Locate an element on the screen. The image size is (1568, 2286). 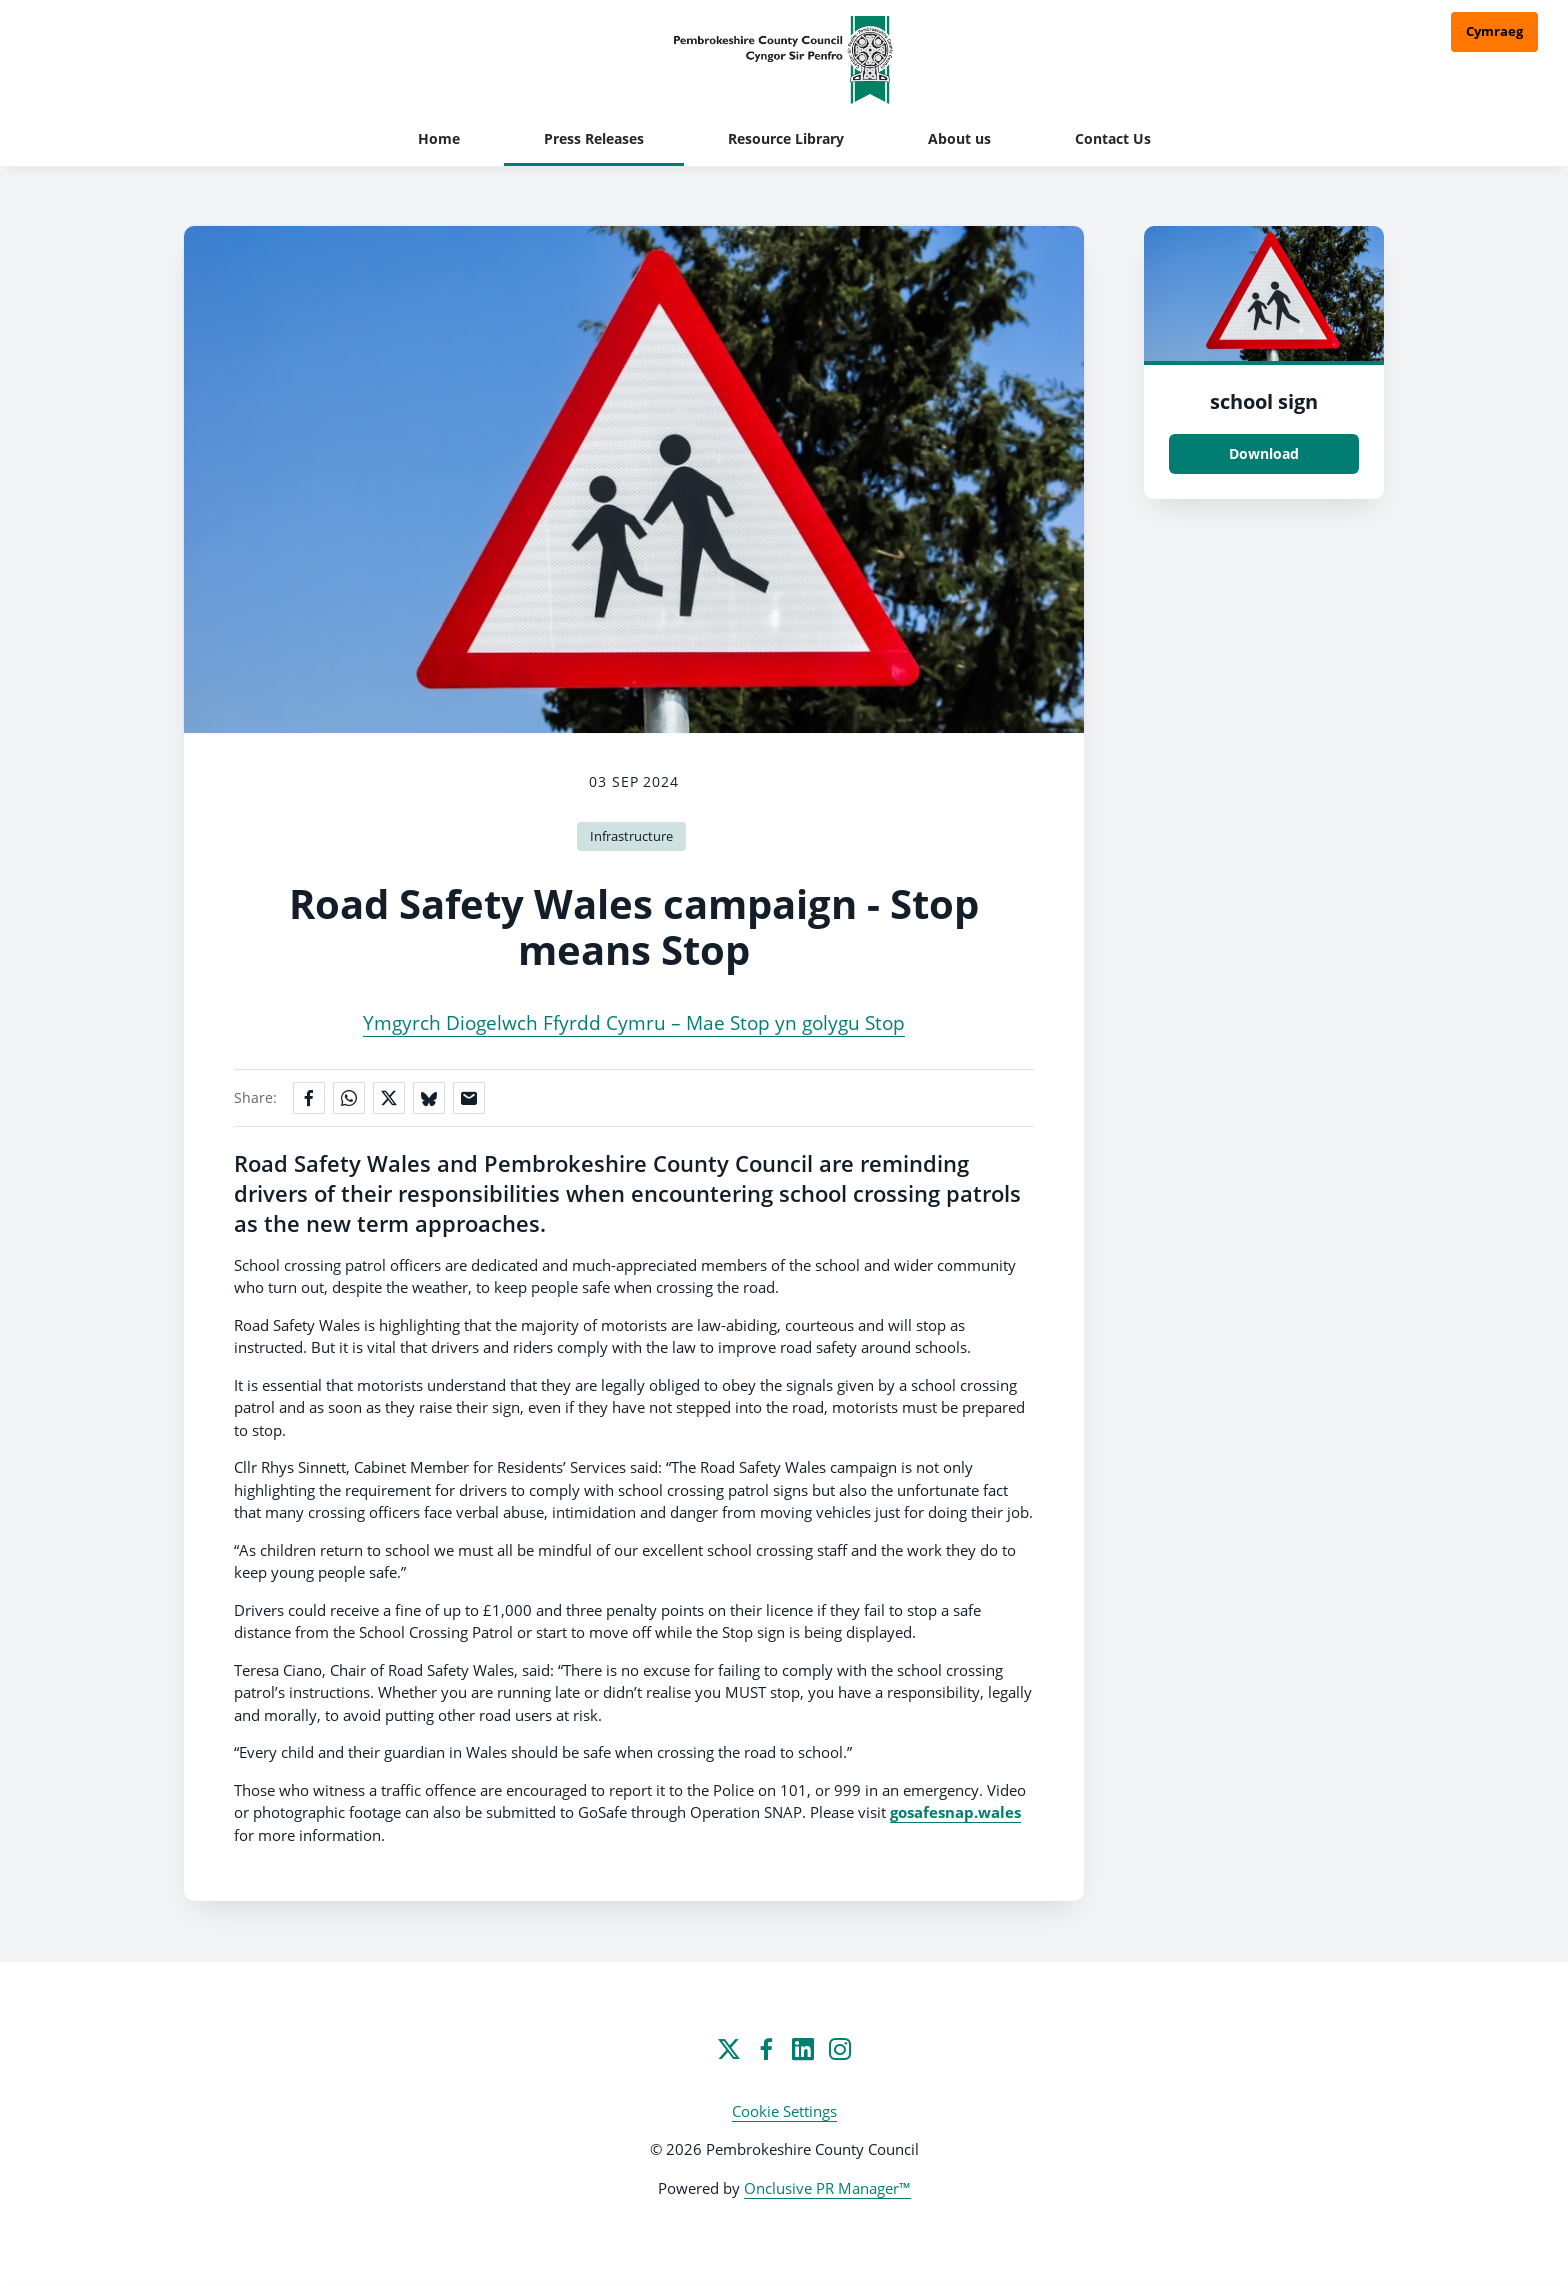
school sign is located at coordinates (1264, 401).